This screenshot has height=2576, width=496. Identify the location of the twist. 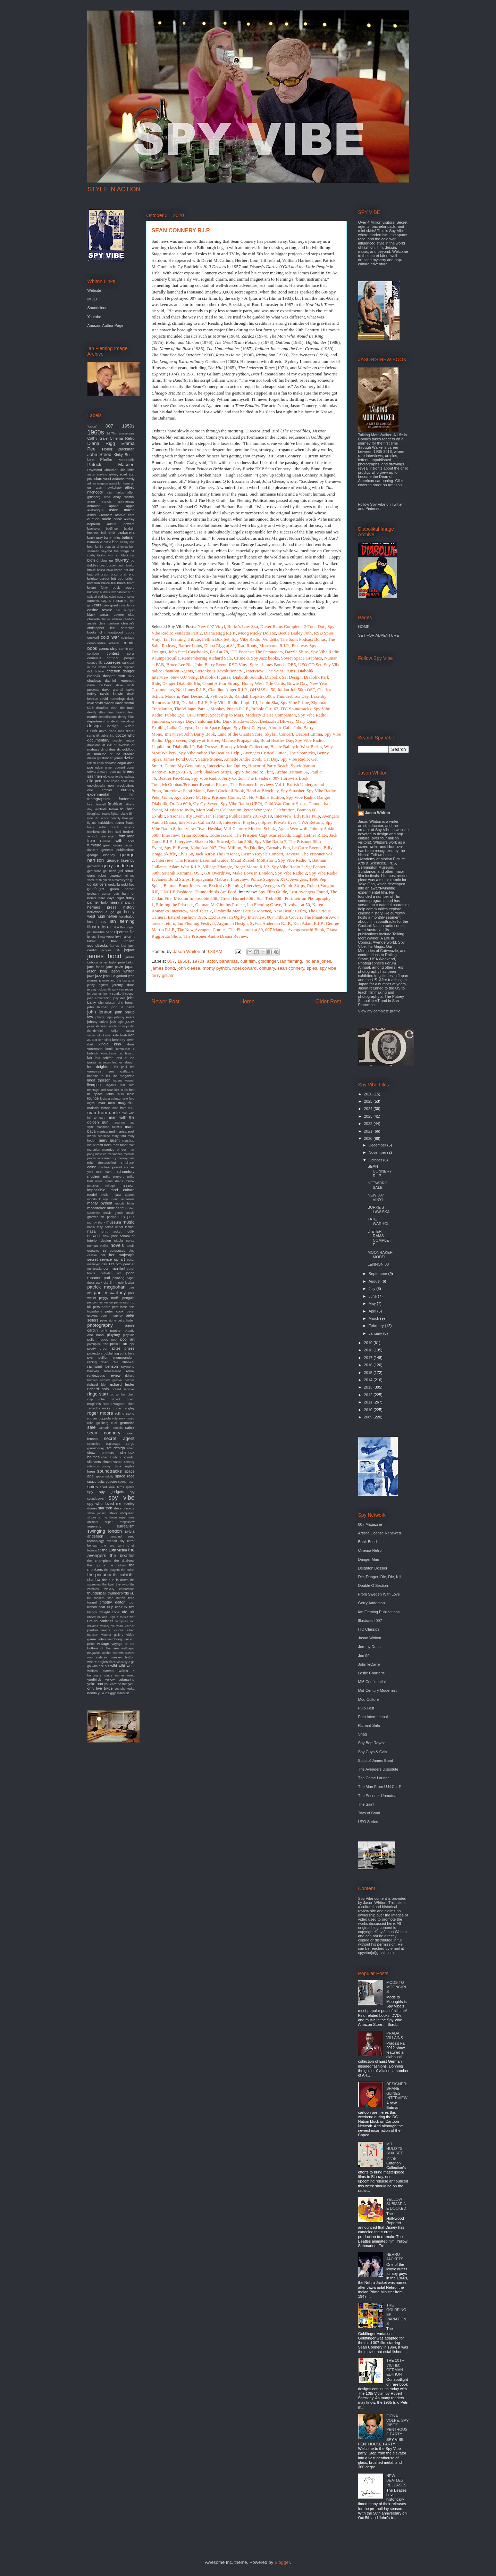
(108, 1584).